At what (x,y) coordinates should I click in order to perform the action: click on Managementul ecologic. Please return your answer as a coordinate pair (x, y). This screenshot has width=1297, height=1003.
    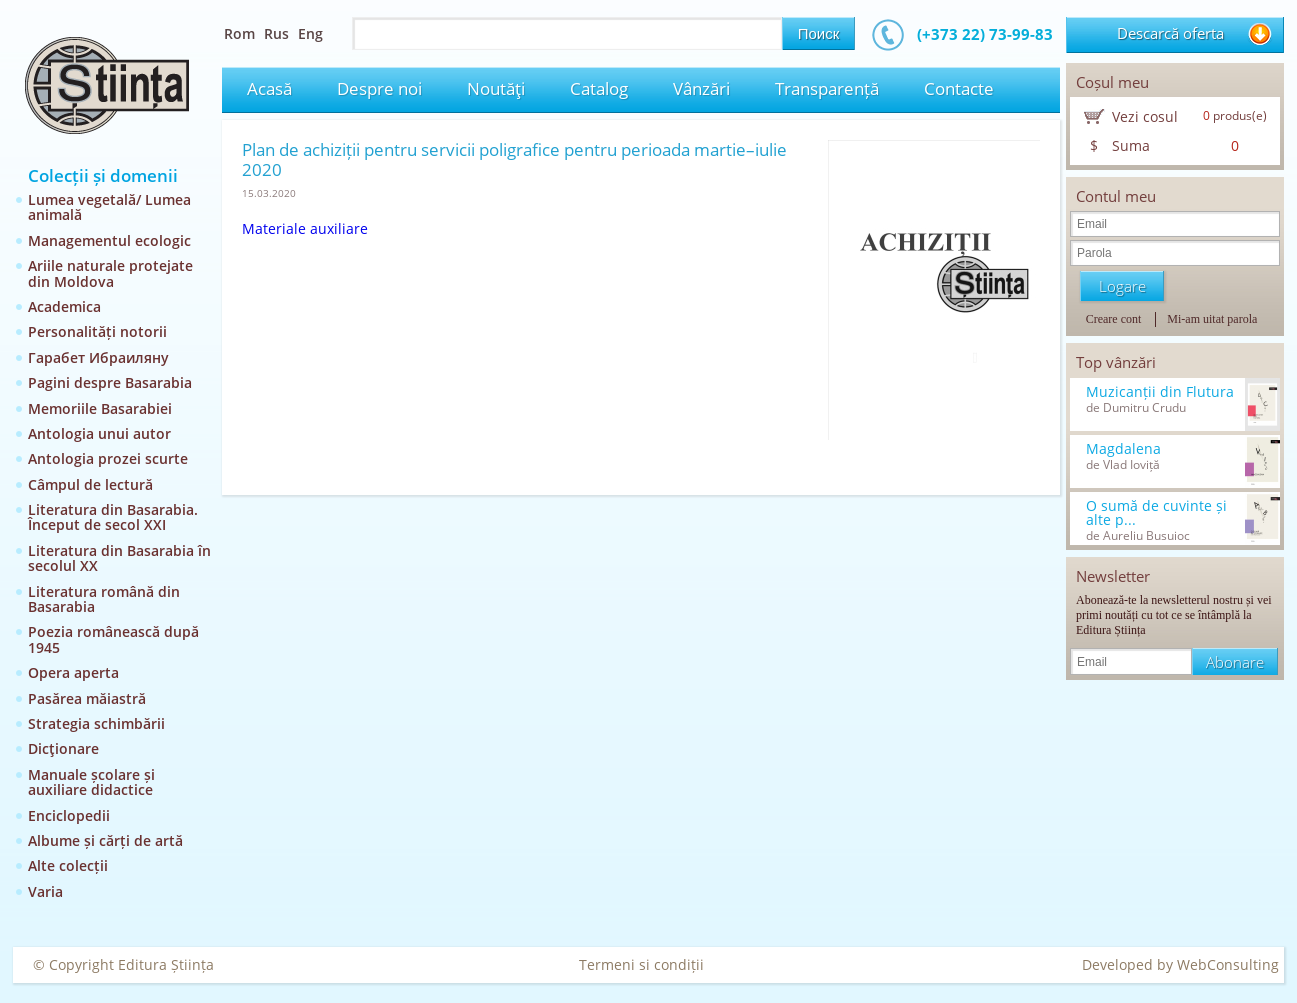
    Looking at the image, I should click on (109, 240).